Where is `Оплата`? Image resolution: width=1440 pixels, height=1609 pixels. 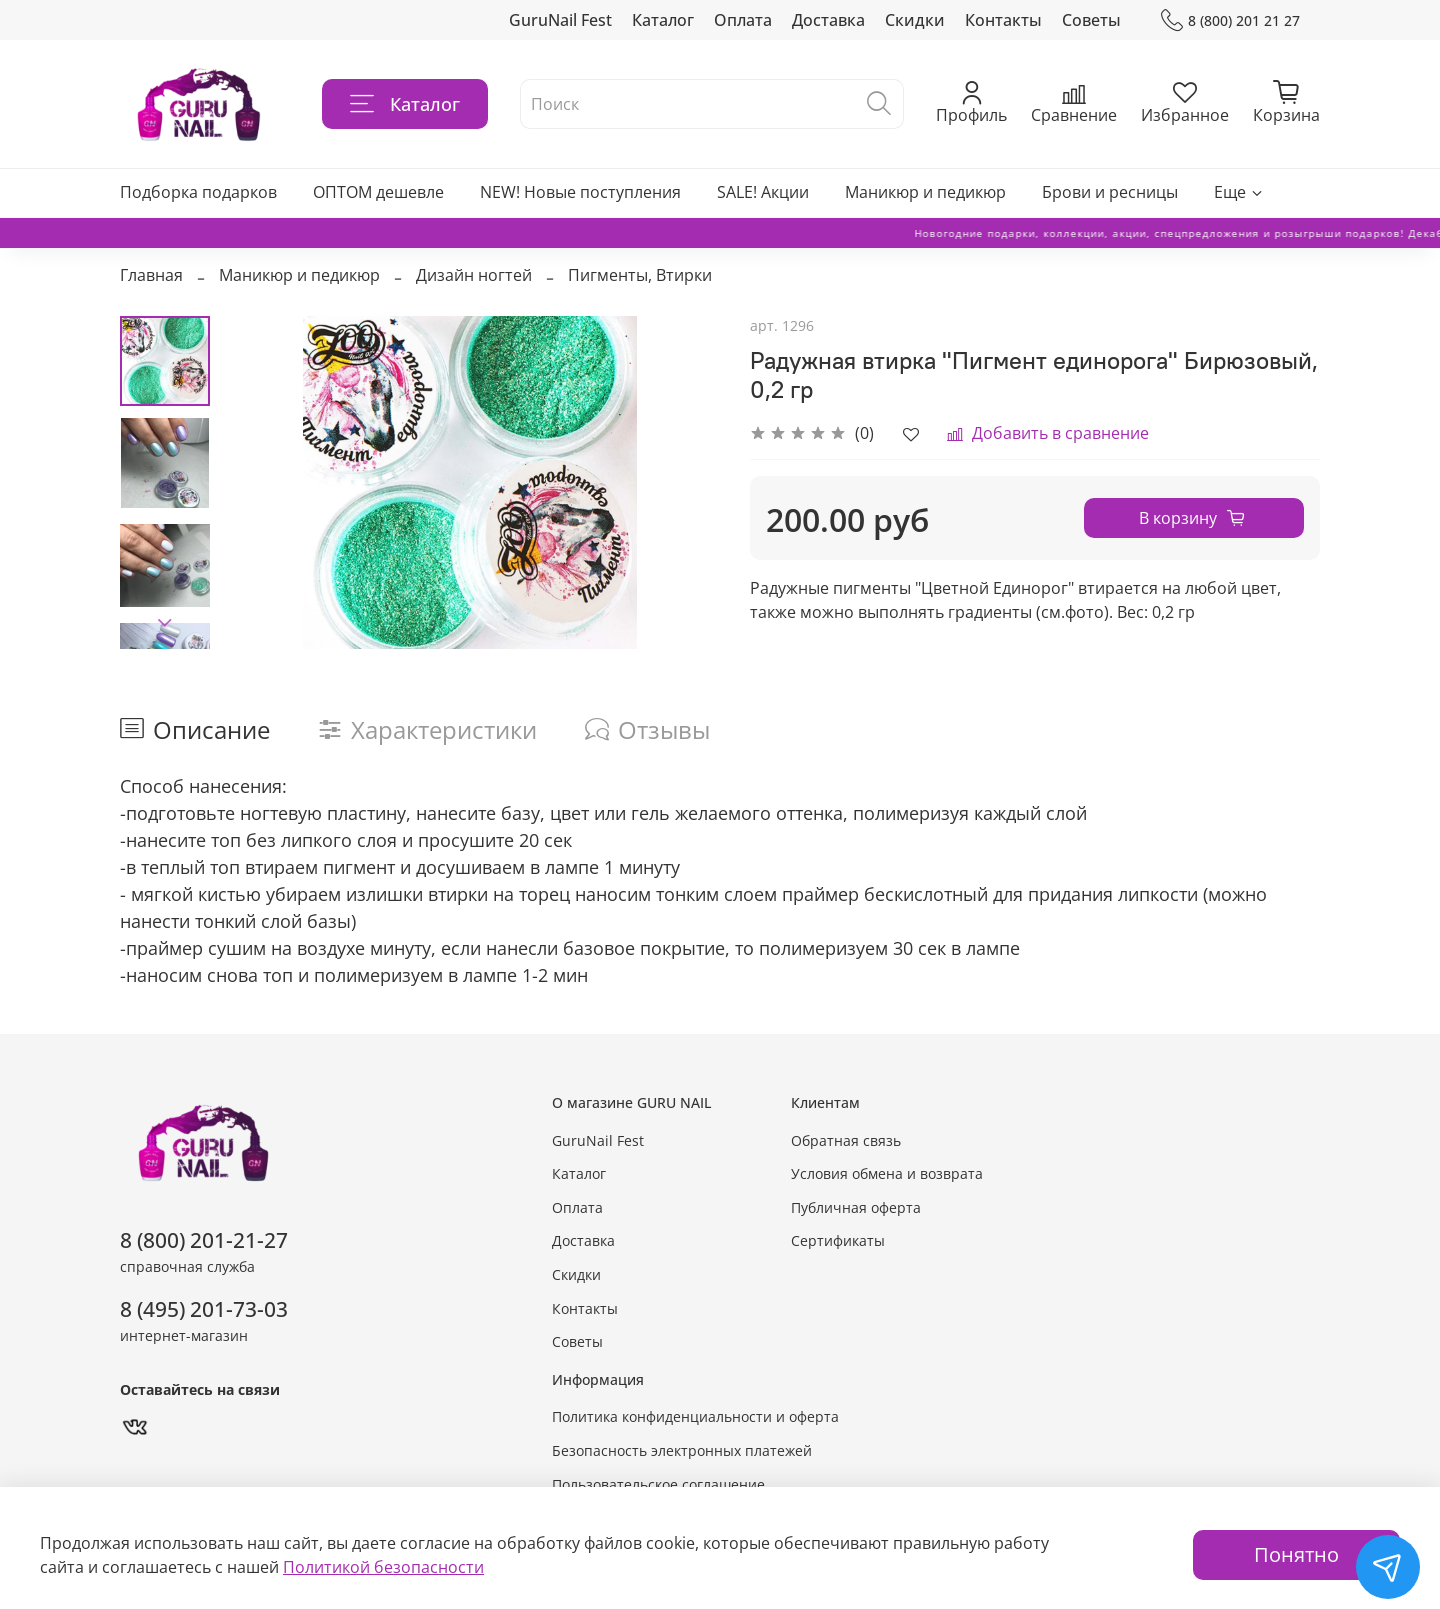 Оплата is located at coordinates (743, 20).